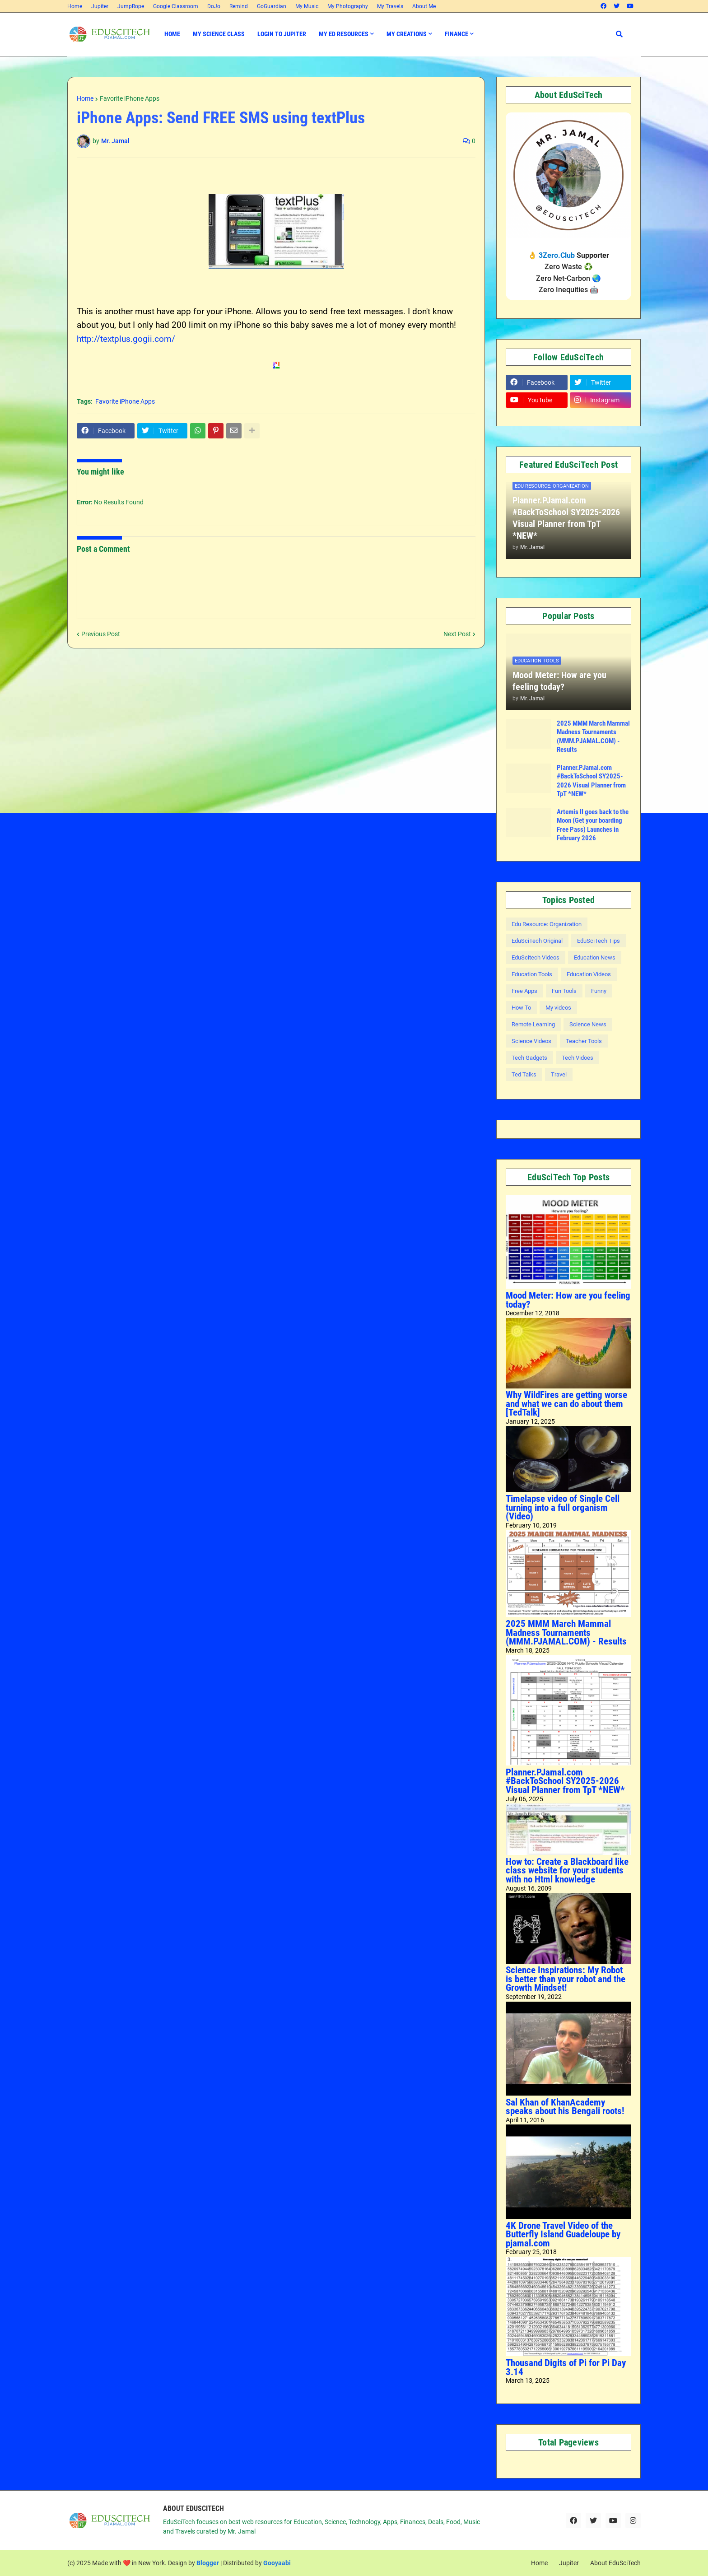  Describe the element at coordinates (524, 1074) in the screenshot. I see `Ted Talks` at that location.